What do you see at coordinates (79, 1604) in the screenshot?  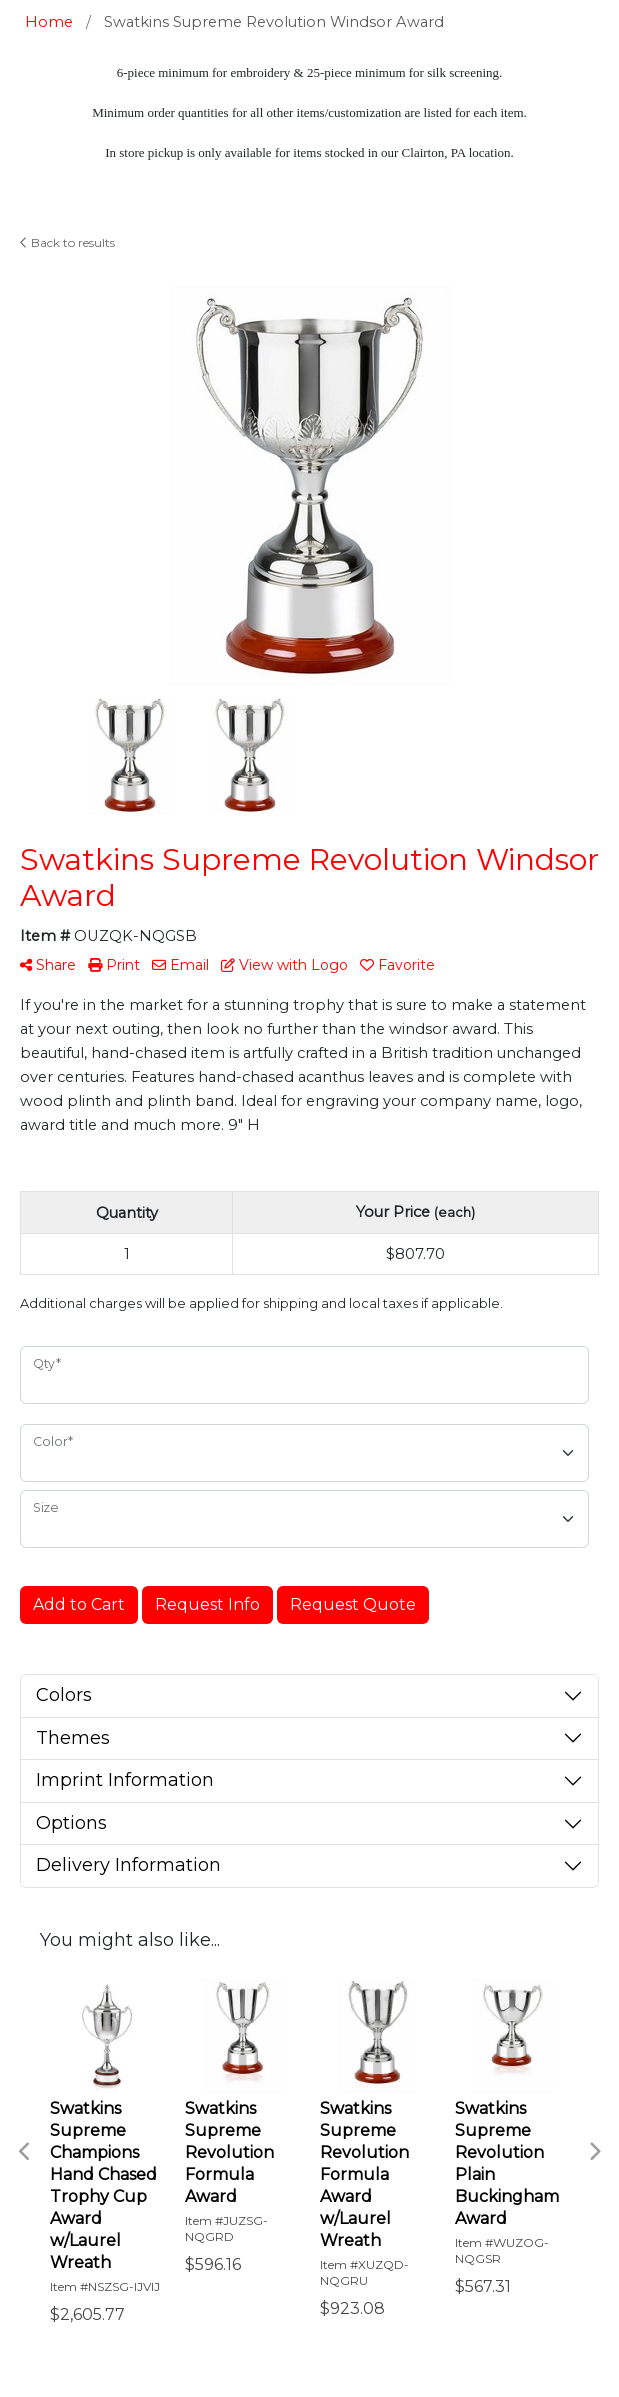 I see `Add to Cart` at bounding box center [79, 1604].